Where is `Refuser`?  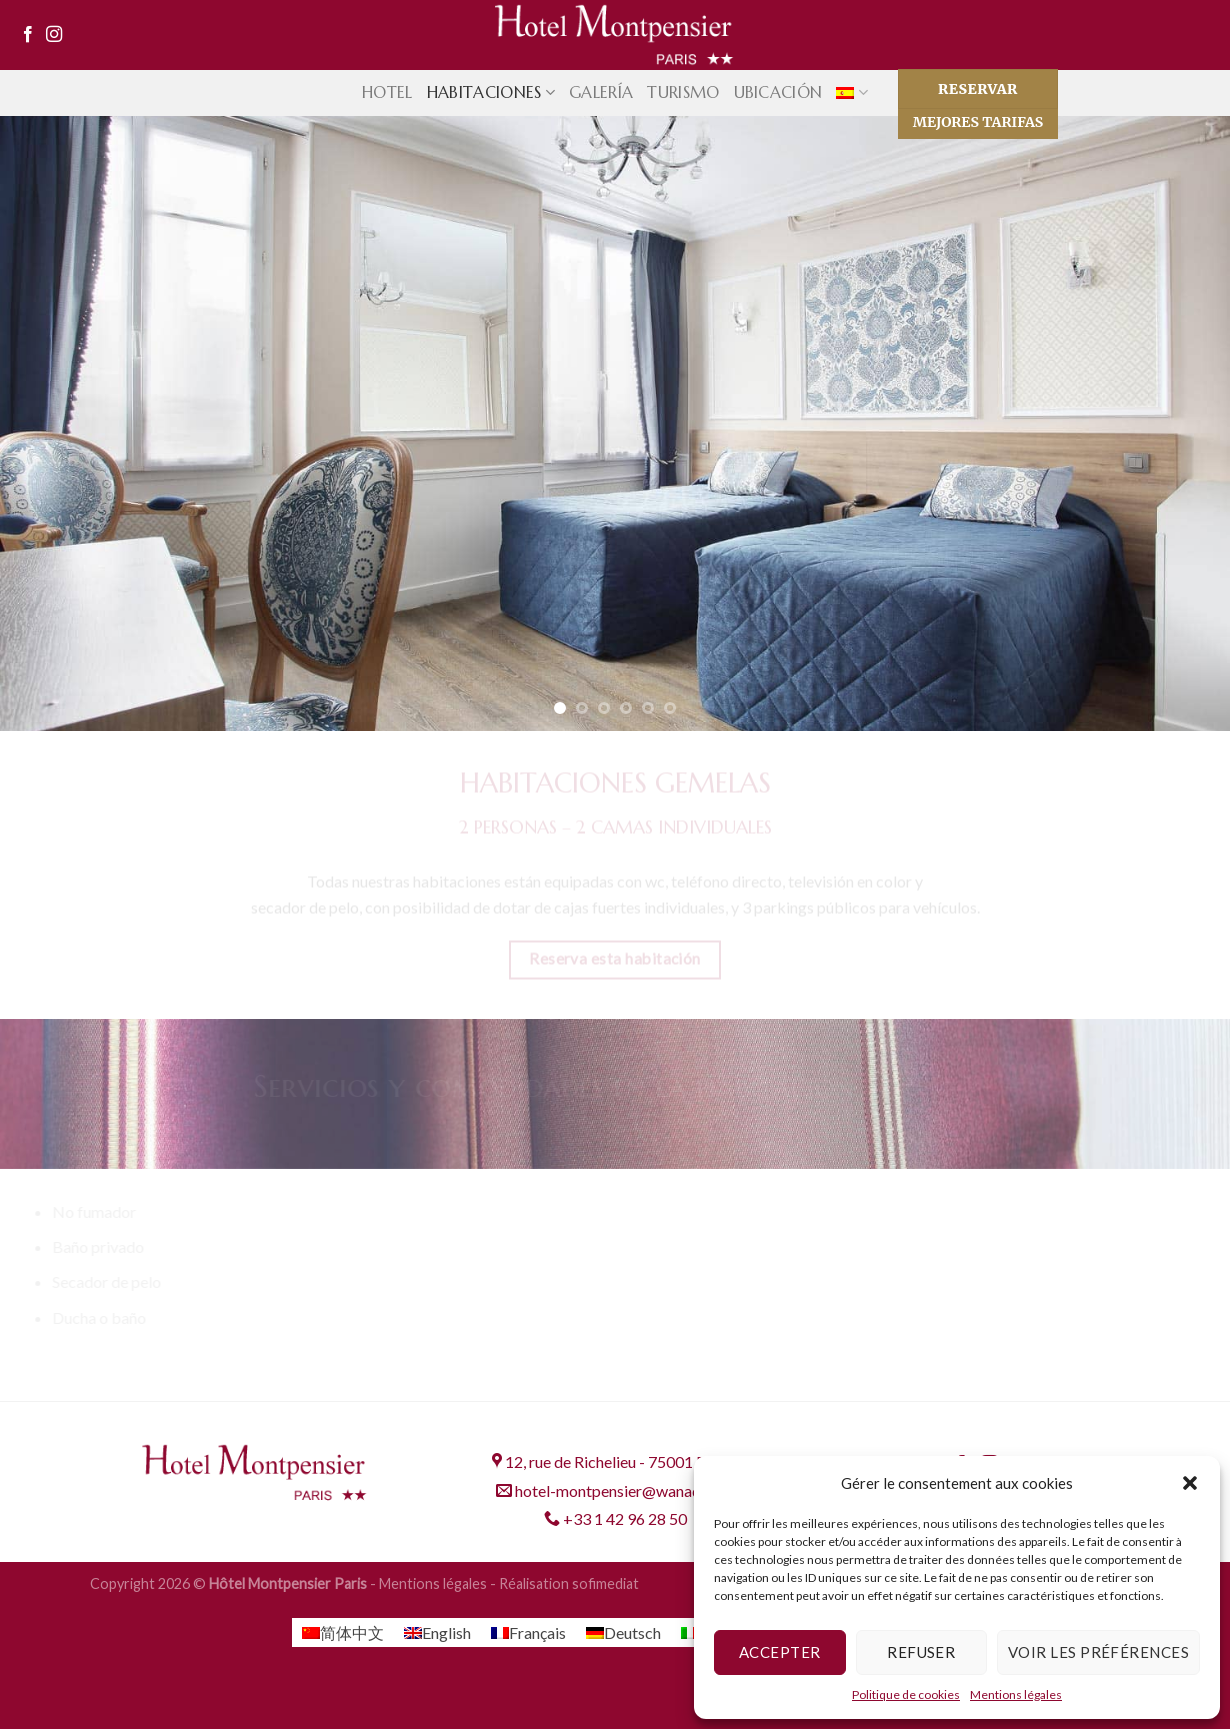 Refuser is located at coordinates (921, 1652).